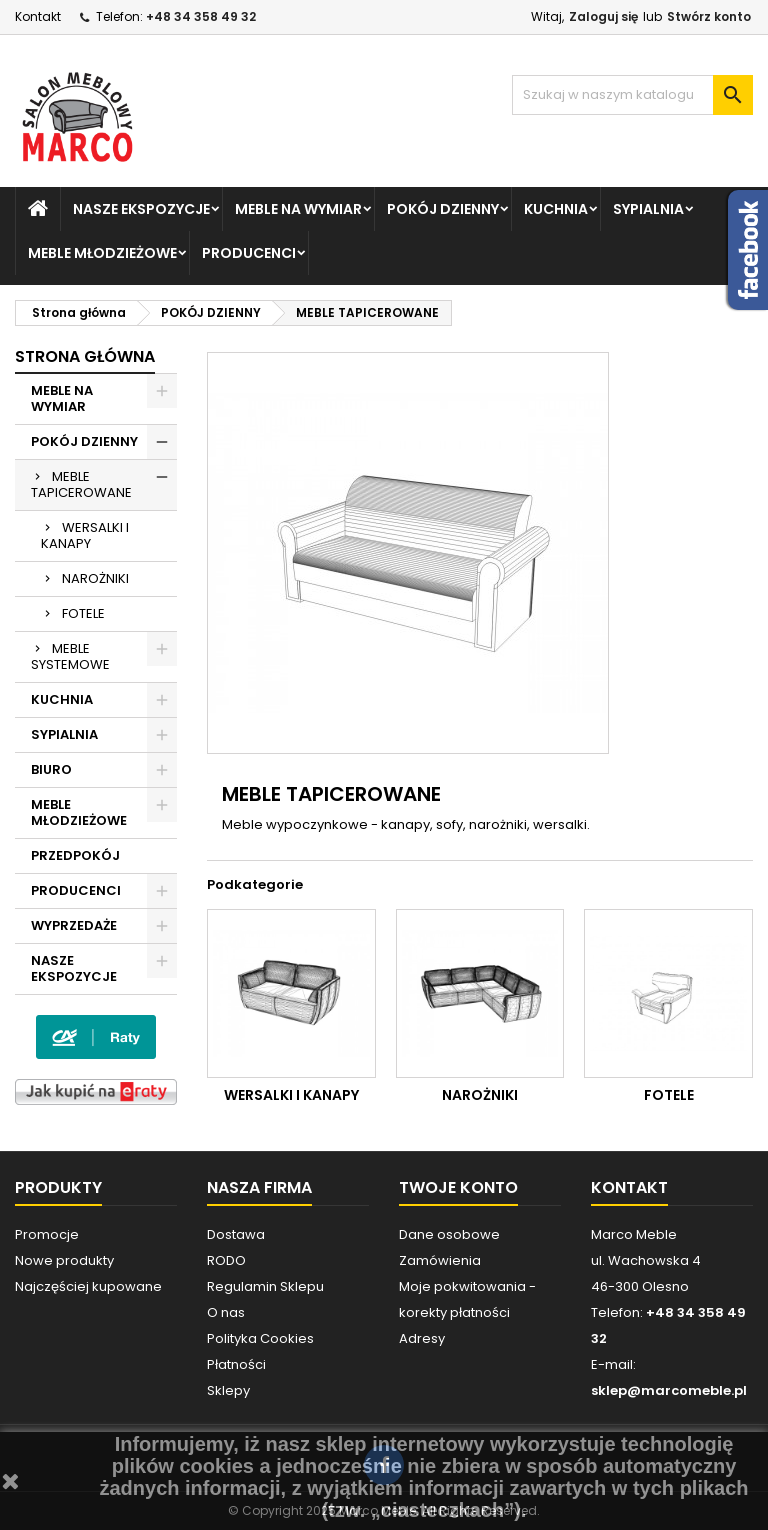 The image size is (768, 1530). I want to click on NAROŻNIKI, so click(95, 578).